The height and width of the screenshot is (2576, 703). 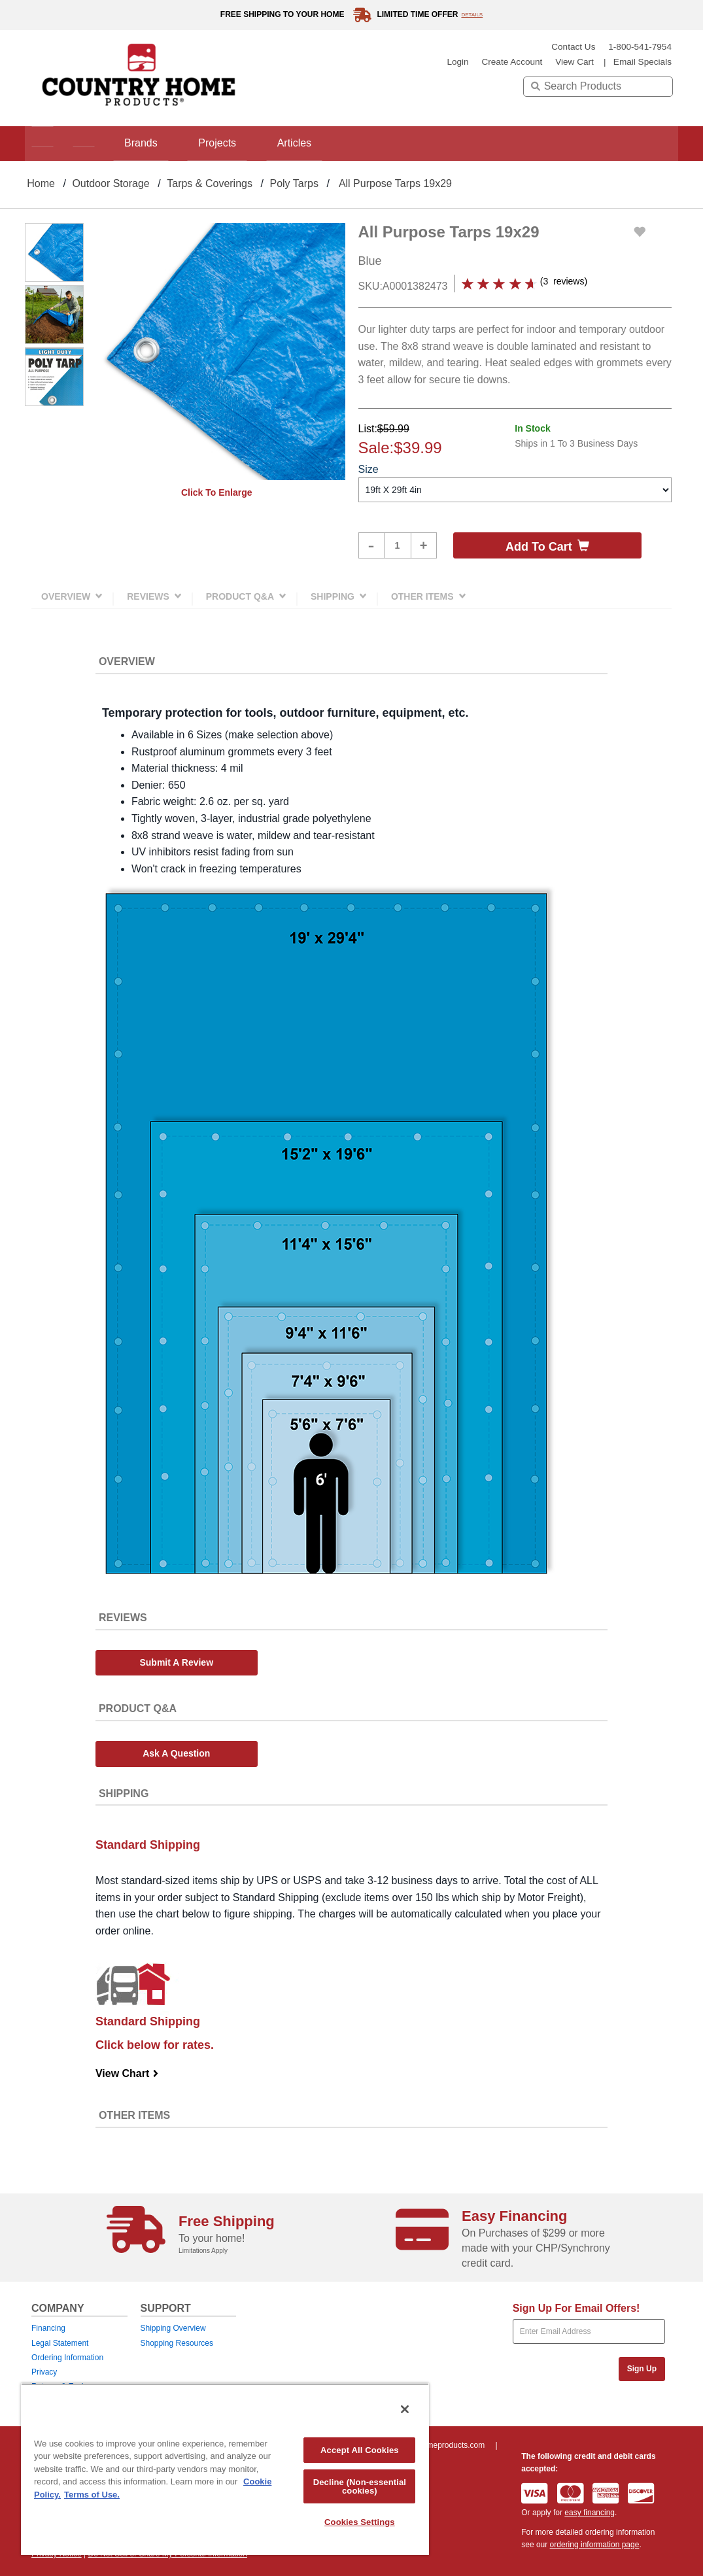 I want to click on Outdoor Storage, so click(x=110, y=183).